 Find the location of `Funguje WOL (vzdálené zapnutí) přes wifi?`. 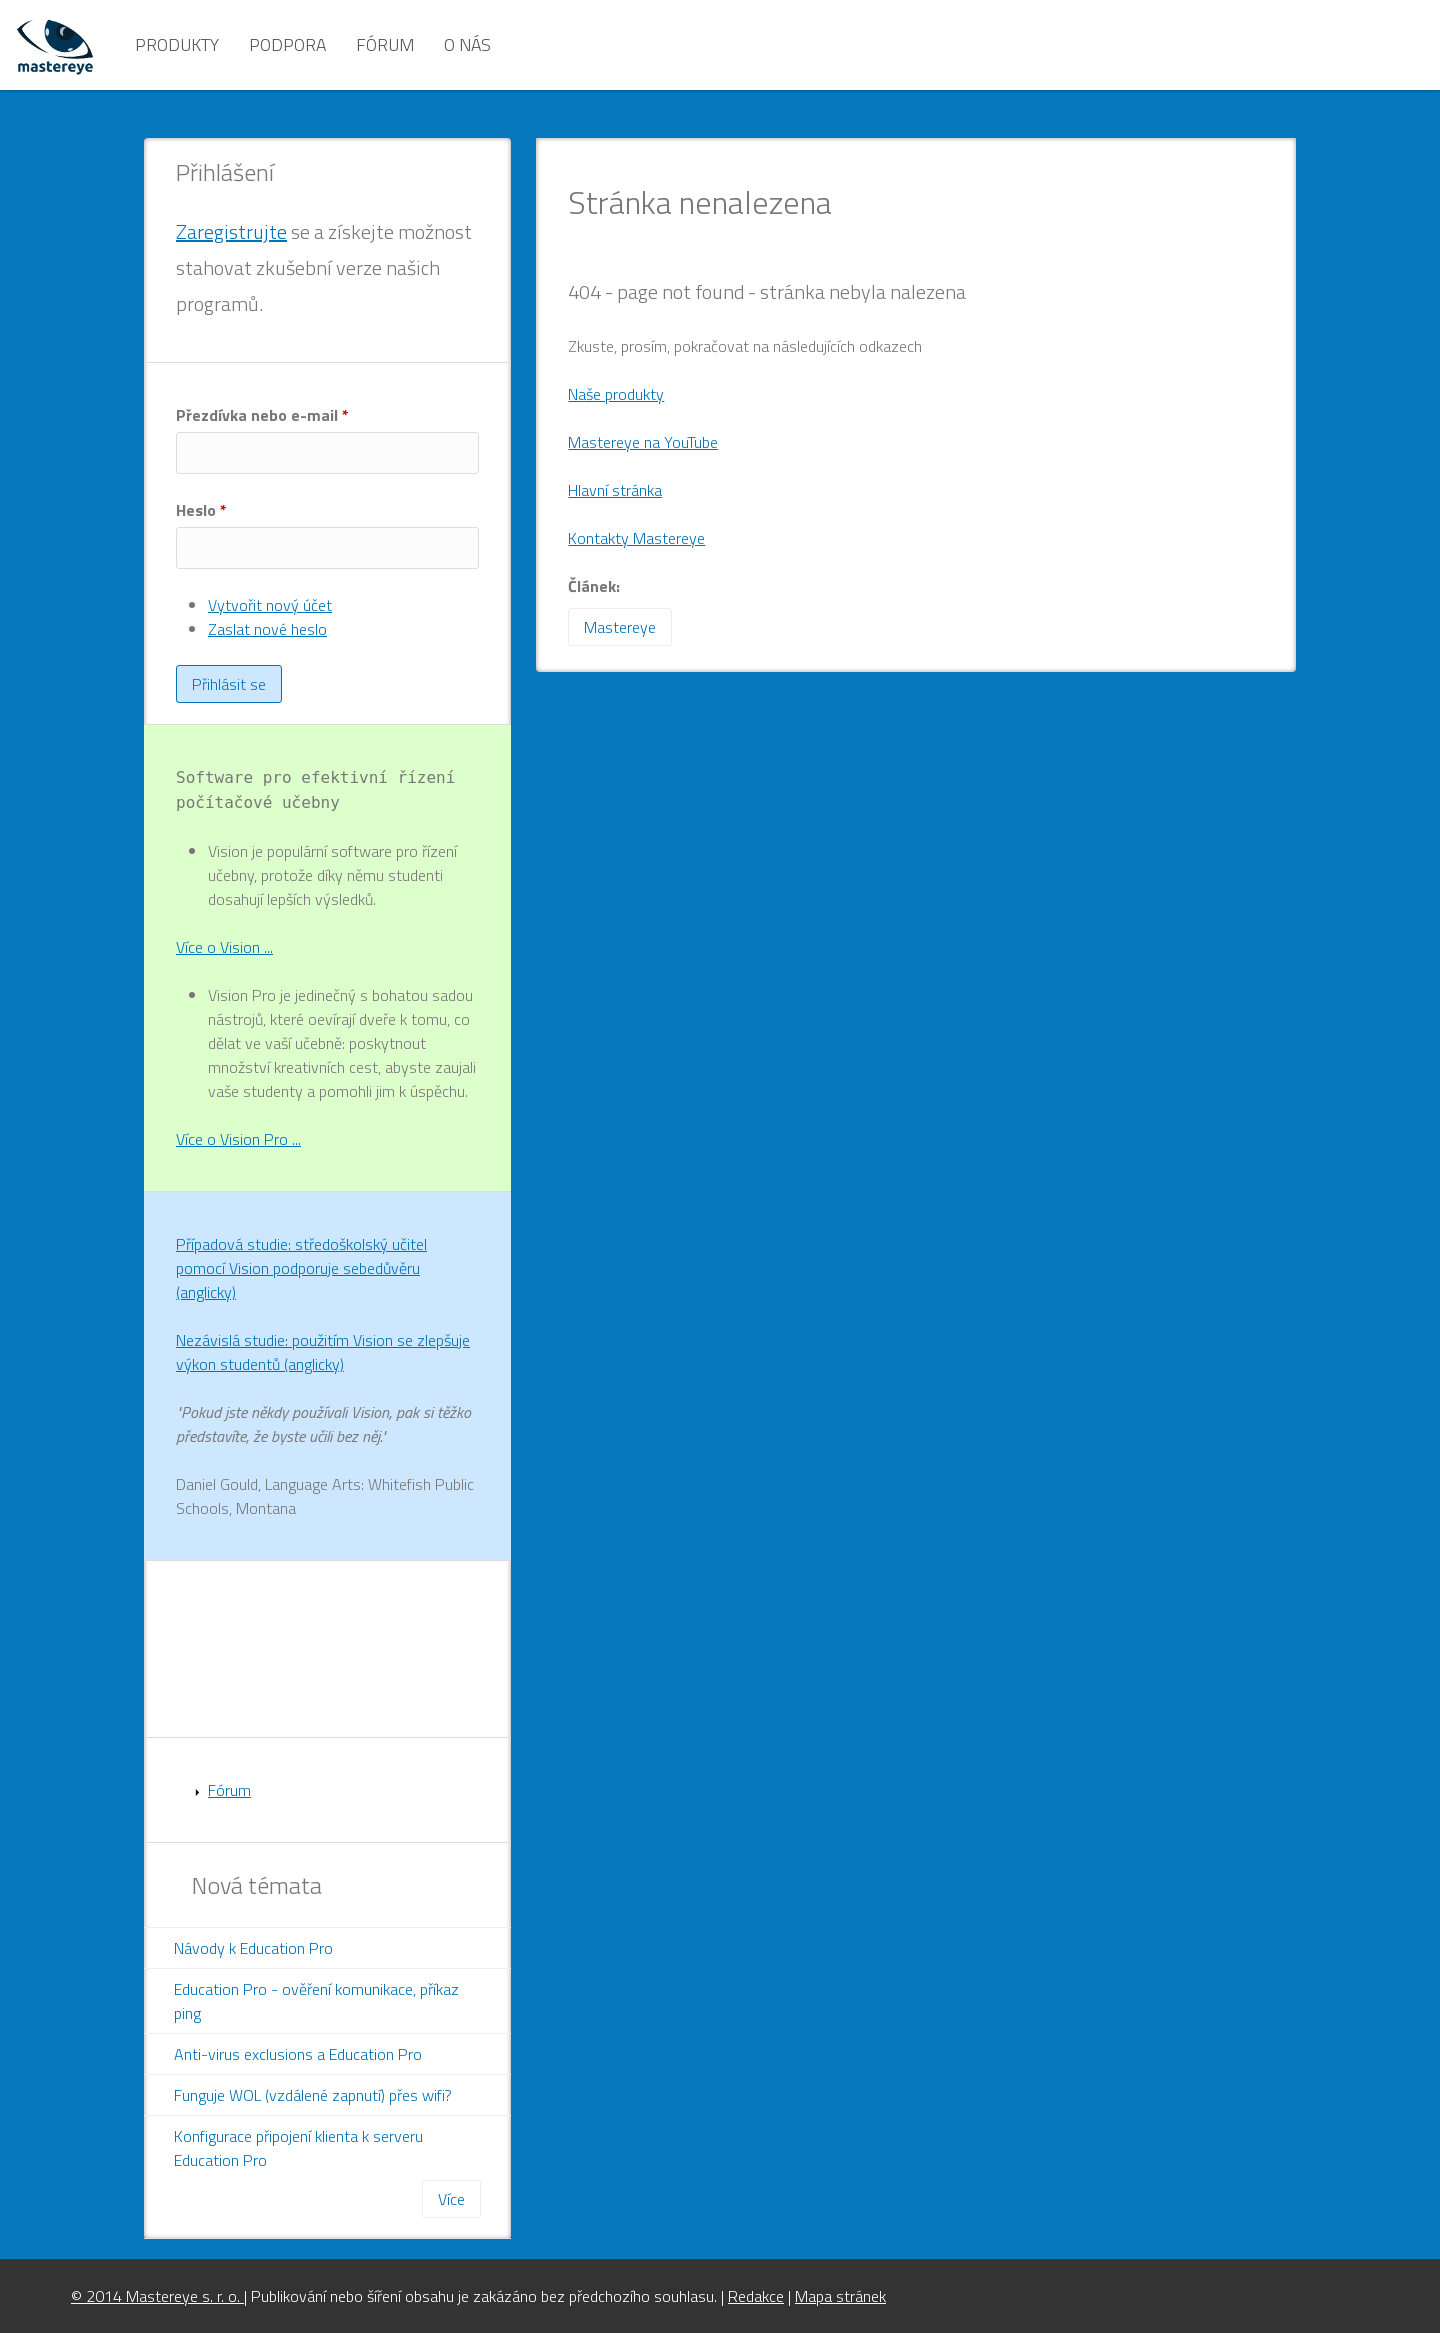

Funguje WOL (vzdálené zapnutí) přes wifi? is located at coordinates (313, 2095).